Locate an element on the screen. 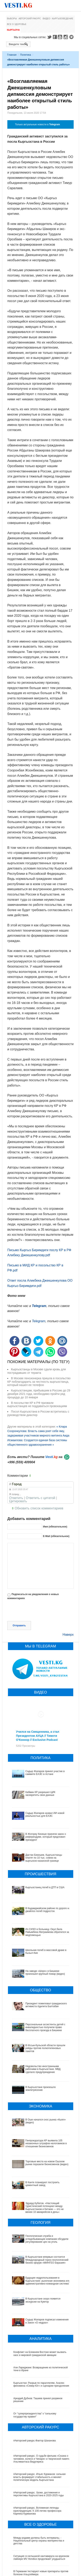 This screenshot has height=2576, width=81. Facebook is located at coordinates (55, 37).